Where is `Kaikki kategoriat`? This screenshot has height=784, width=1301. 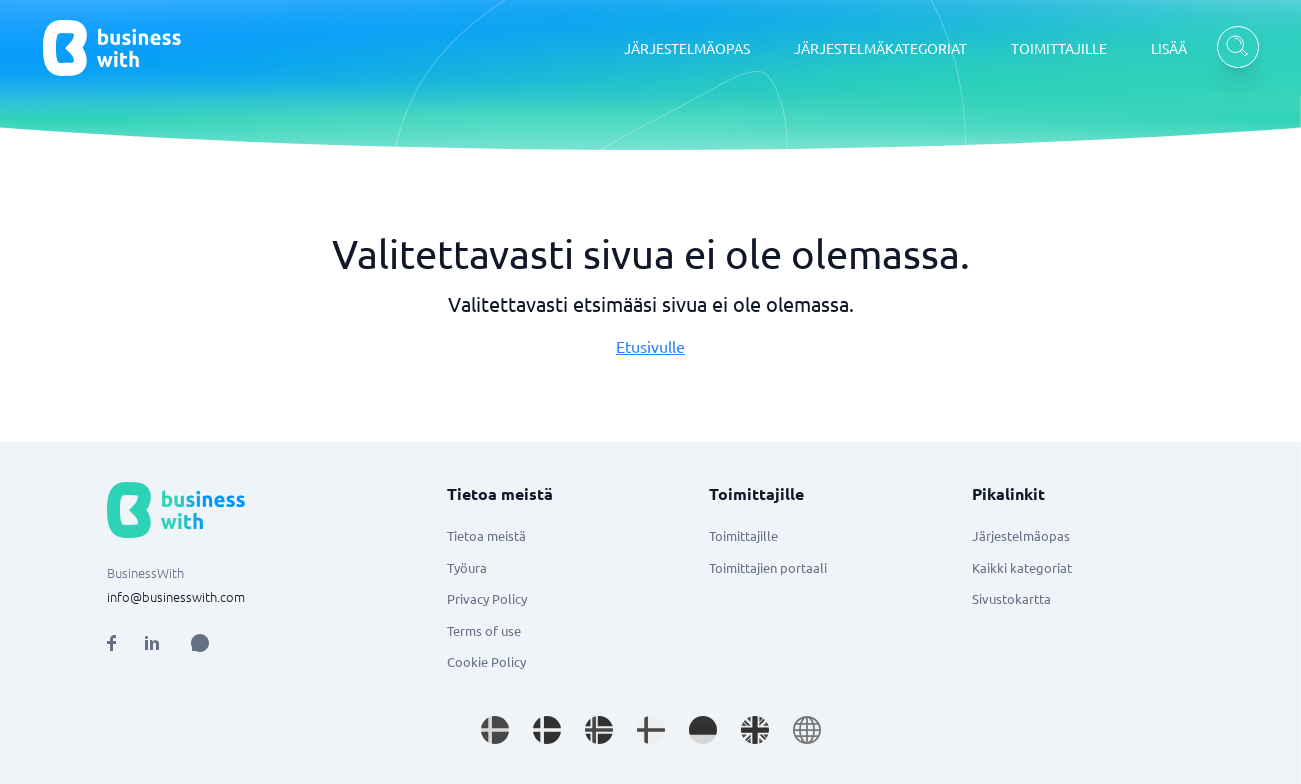
Kaikki kategoriat is located at coordinates (1022, 567).